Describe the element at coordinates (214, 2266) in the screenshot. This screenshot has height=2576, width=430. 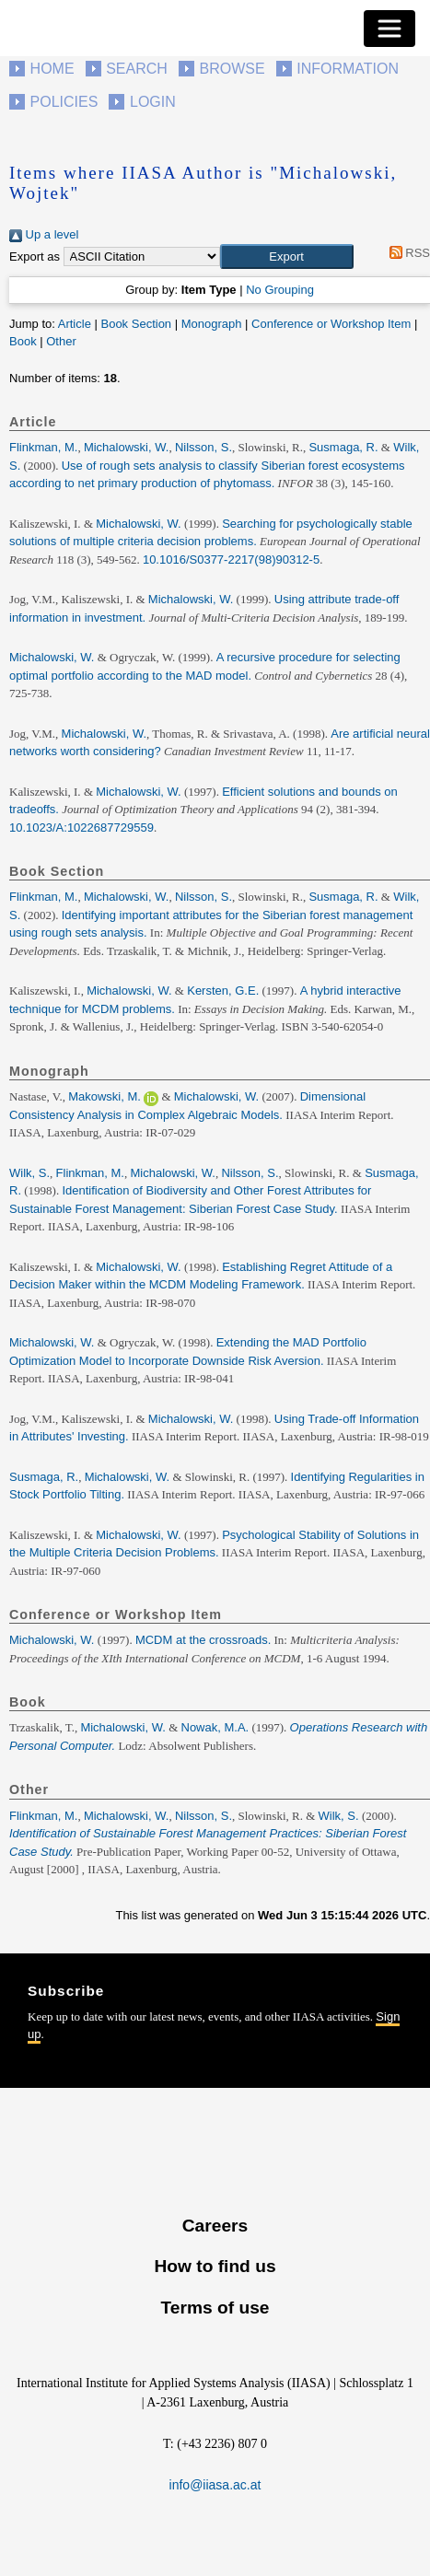
I see `How to find us` at that location.